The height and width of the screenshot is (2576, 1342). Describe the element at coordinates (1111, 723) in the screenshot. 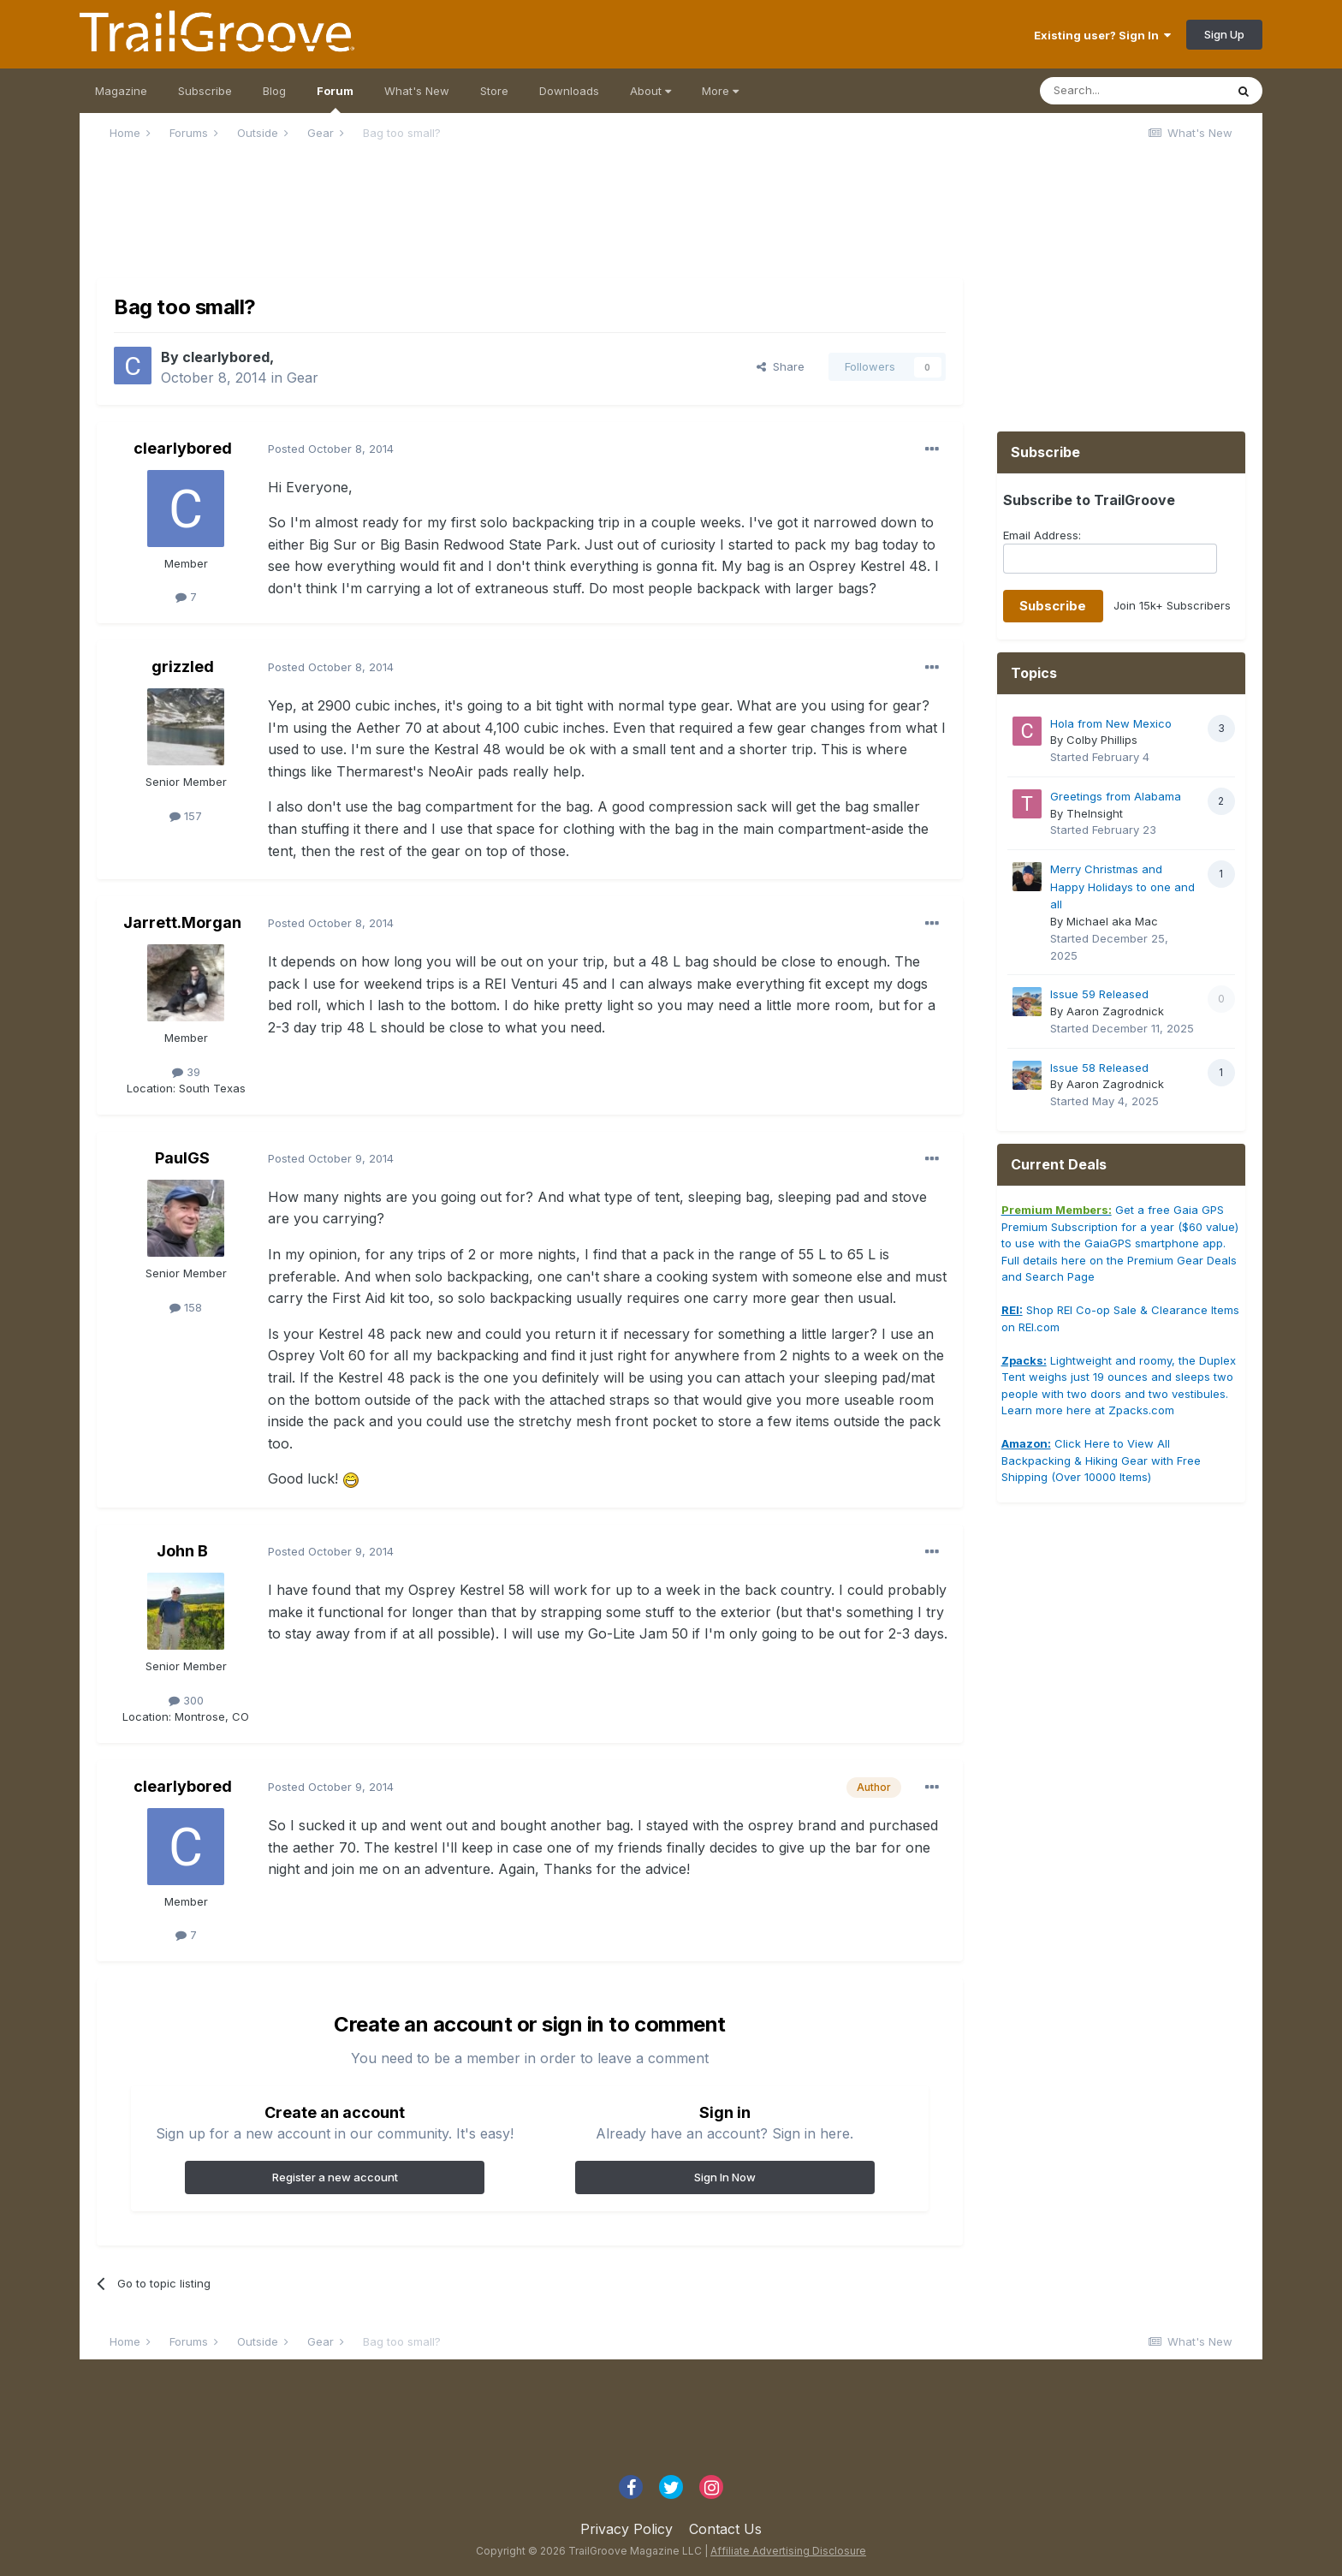

I see `Hola from New Mexico` at that location.